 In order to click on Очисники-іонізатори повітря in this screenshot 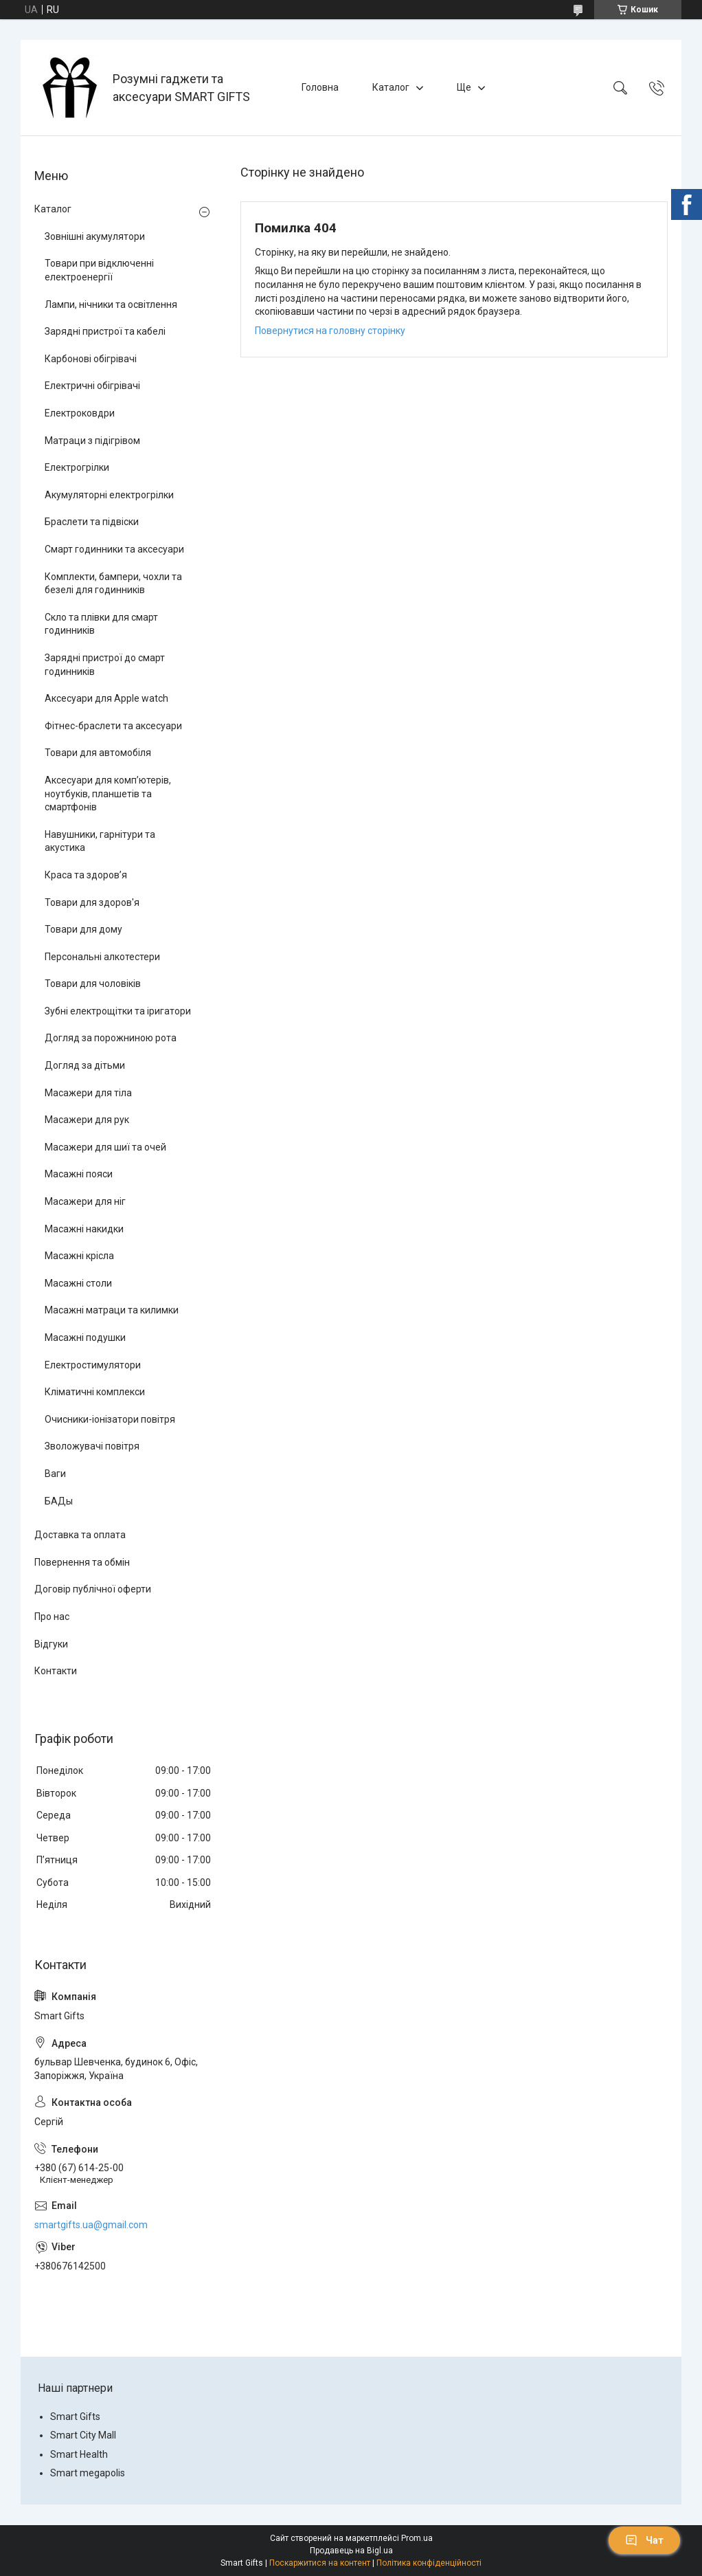, I will do `click(110, 1419)`.